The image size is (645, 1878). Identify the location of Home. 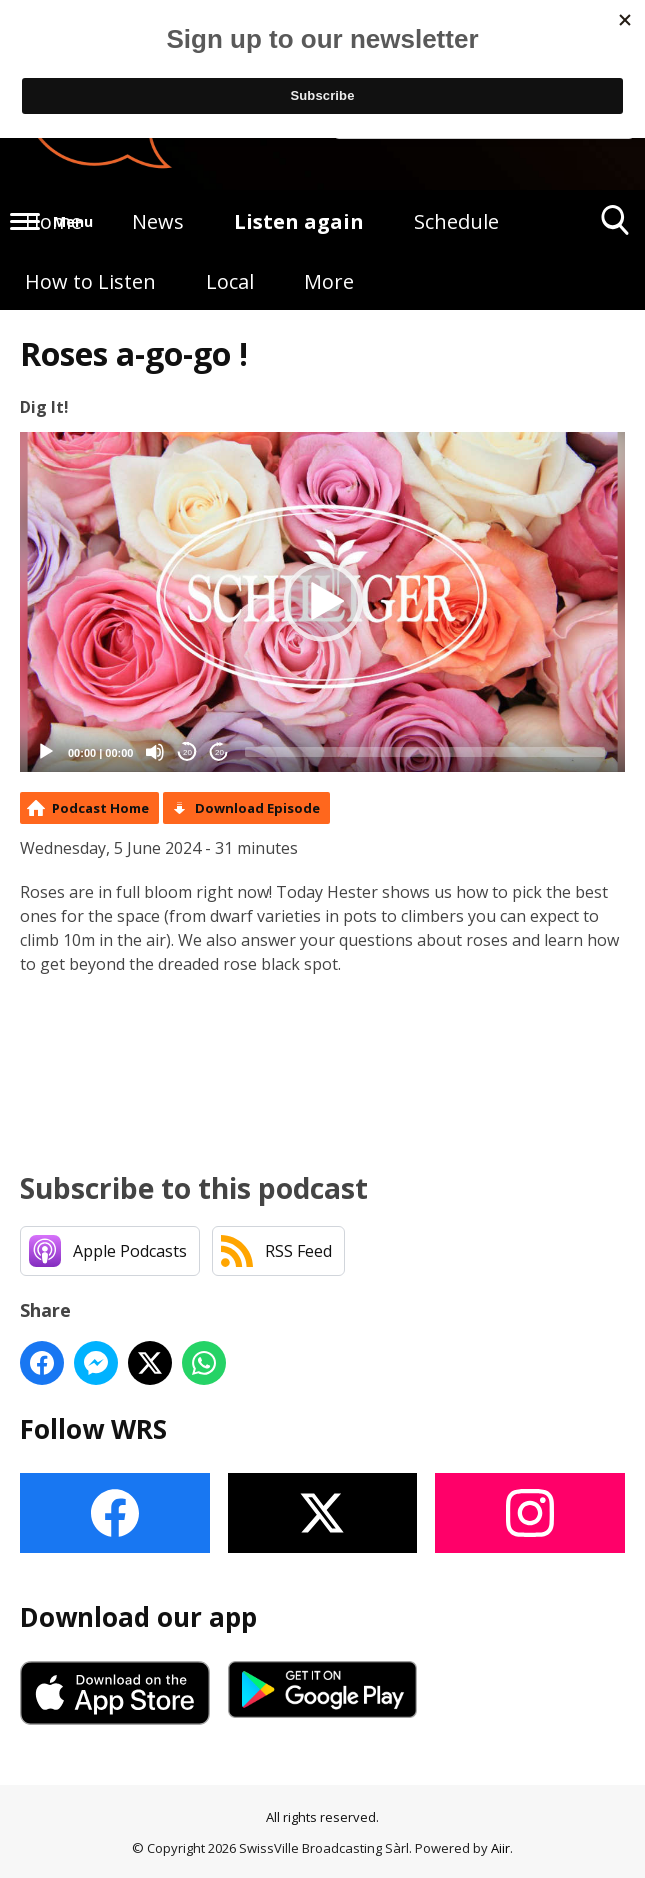
(53, 221).